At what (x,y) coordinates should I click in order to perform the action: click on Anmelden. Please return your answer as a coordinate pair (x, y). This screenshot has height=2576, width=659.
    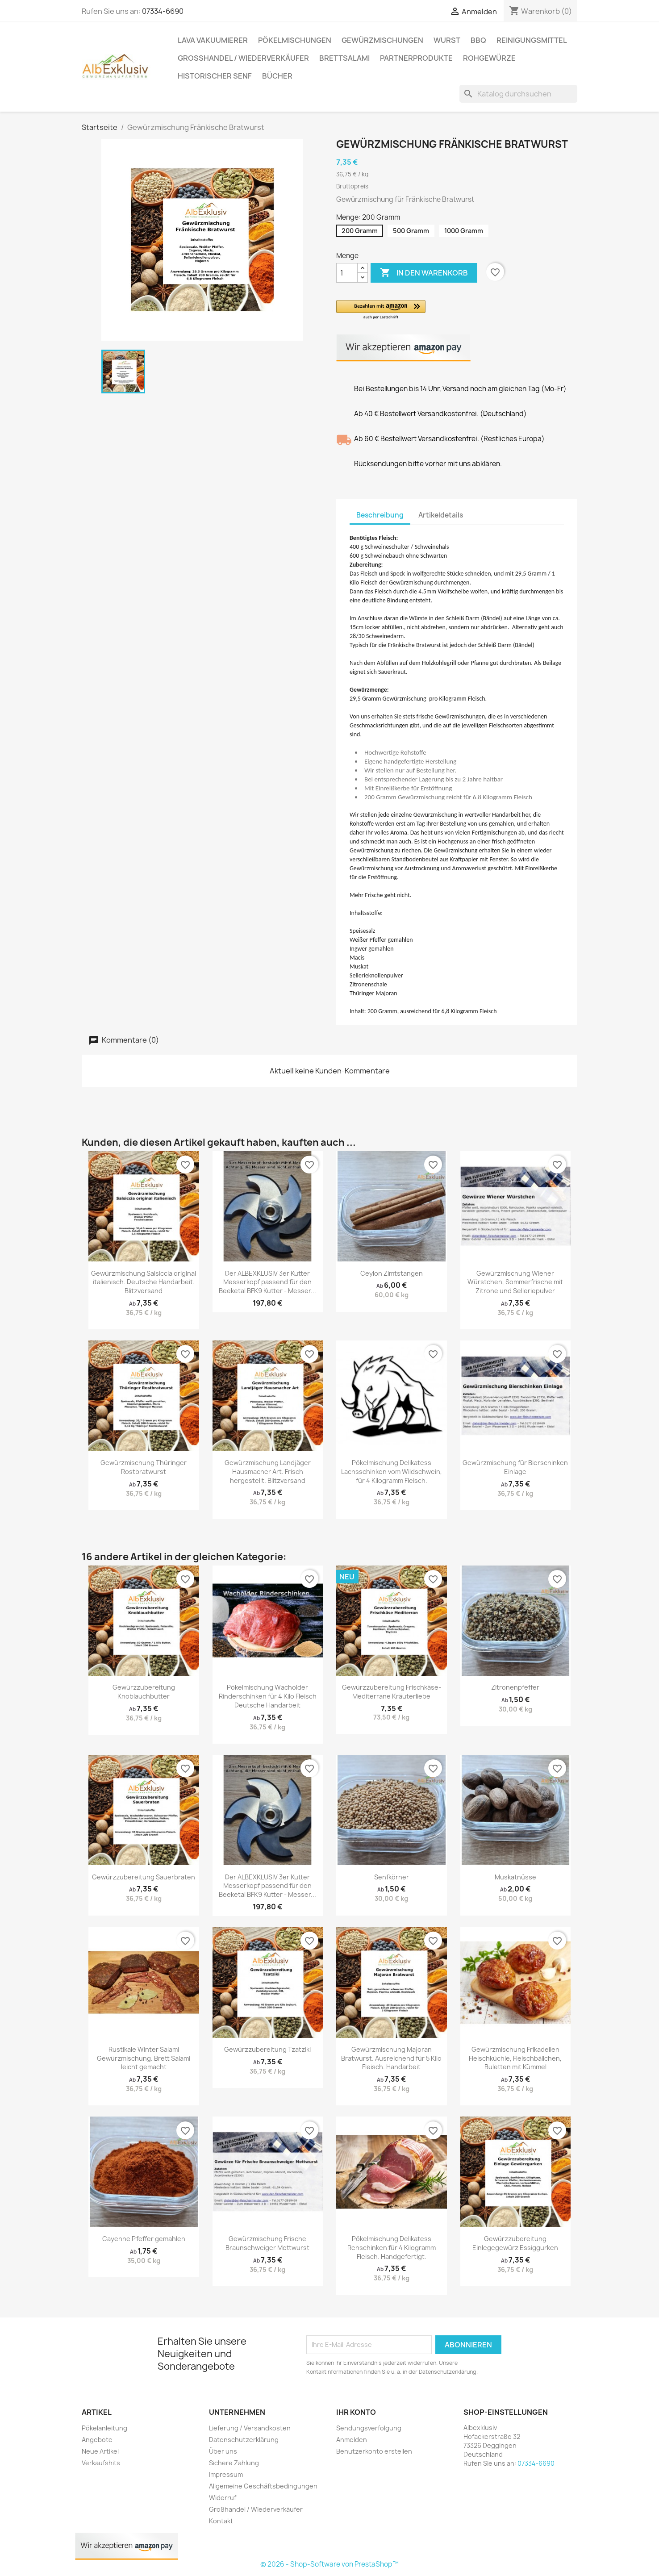
    Looking at the image, I should click on (351, 2439).